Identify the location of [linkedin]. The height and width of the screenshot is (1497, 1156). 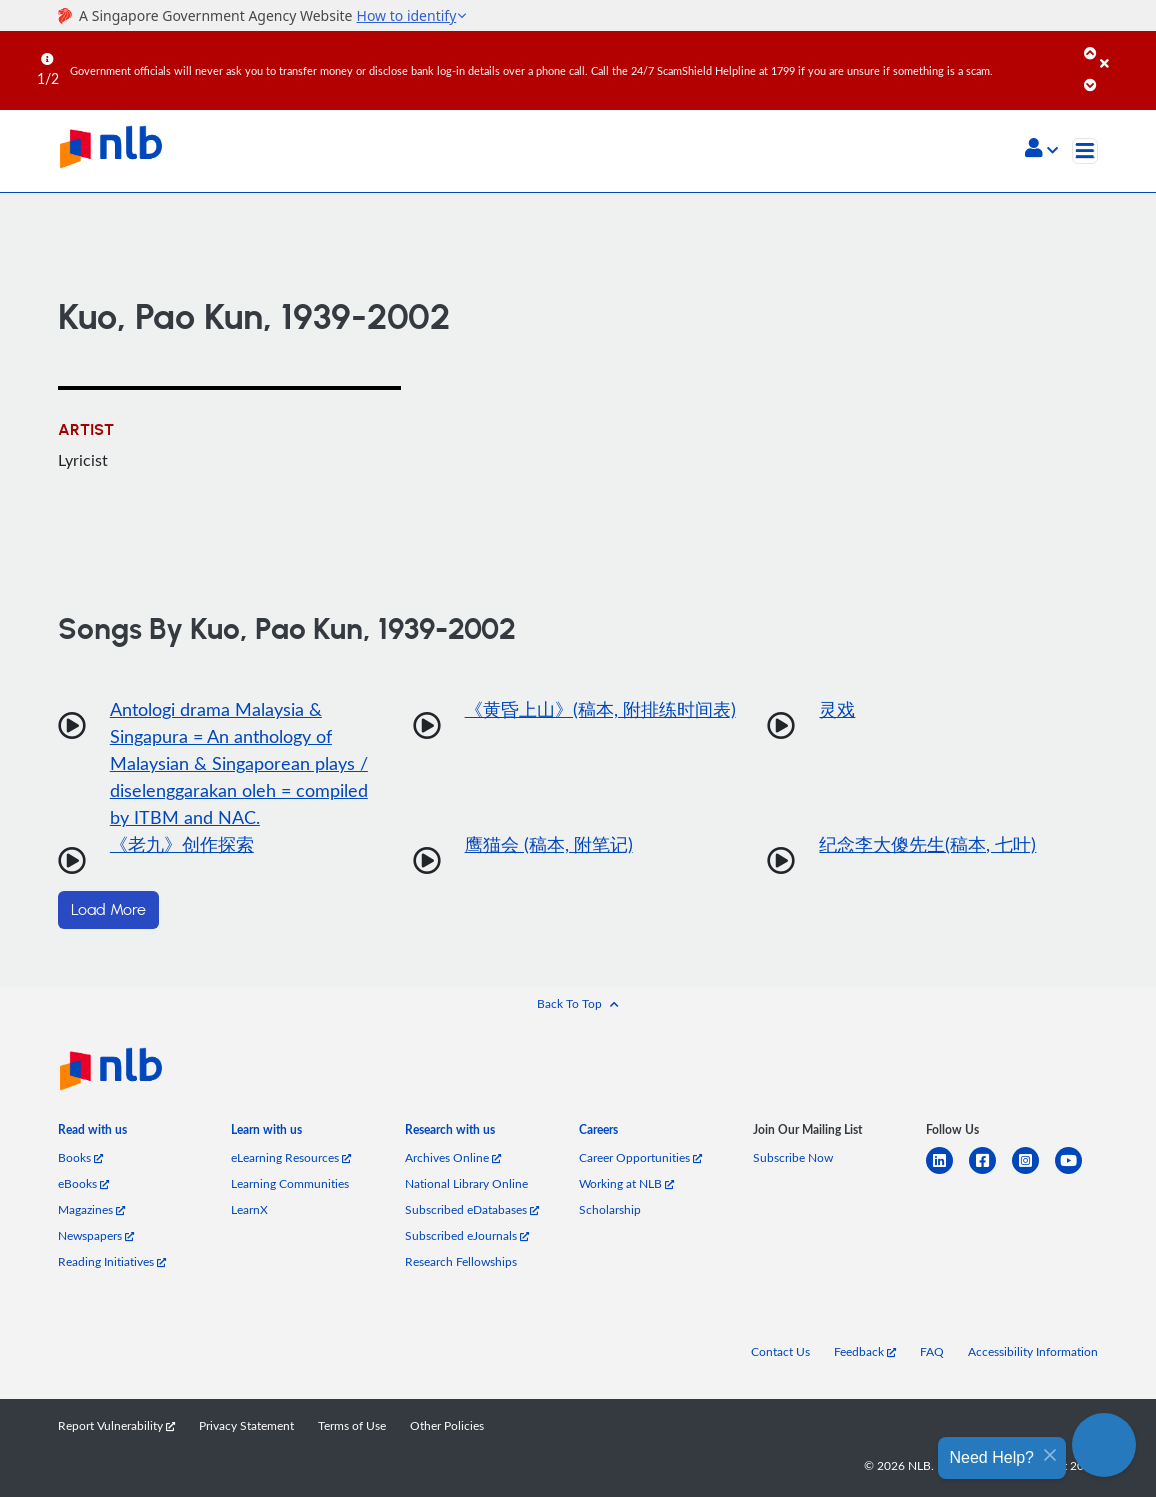
(947, 1172).